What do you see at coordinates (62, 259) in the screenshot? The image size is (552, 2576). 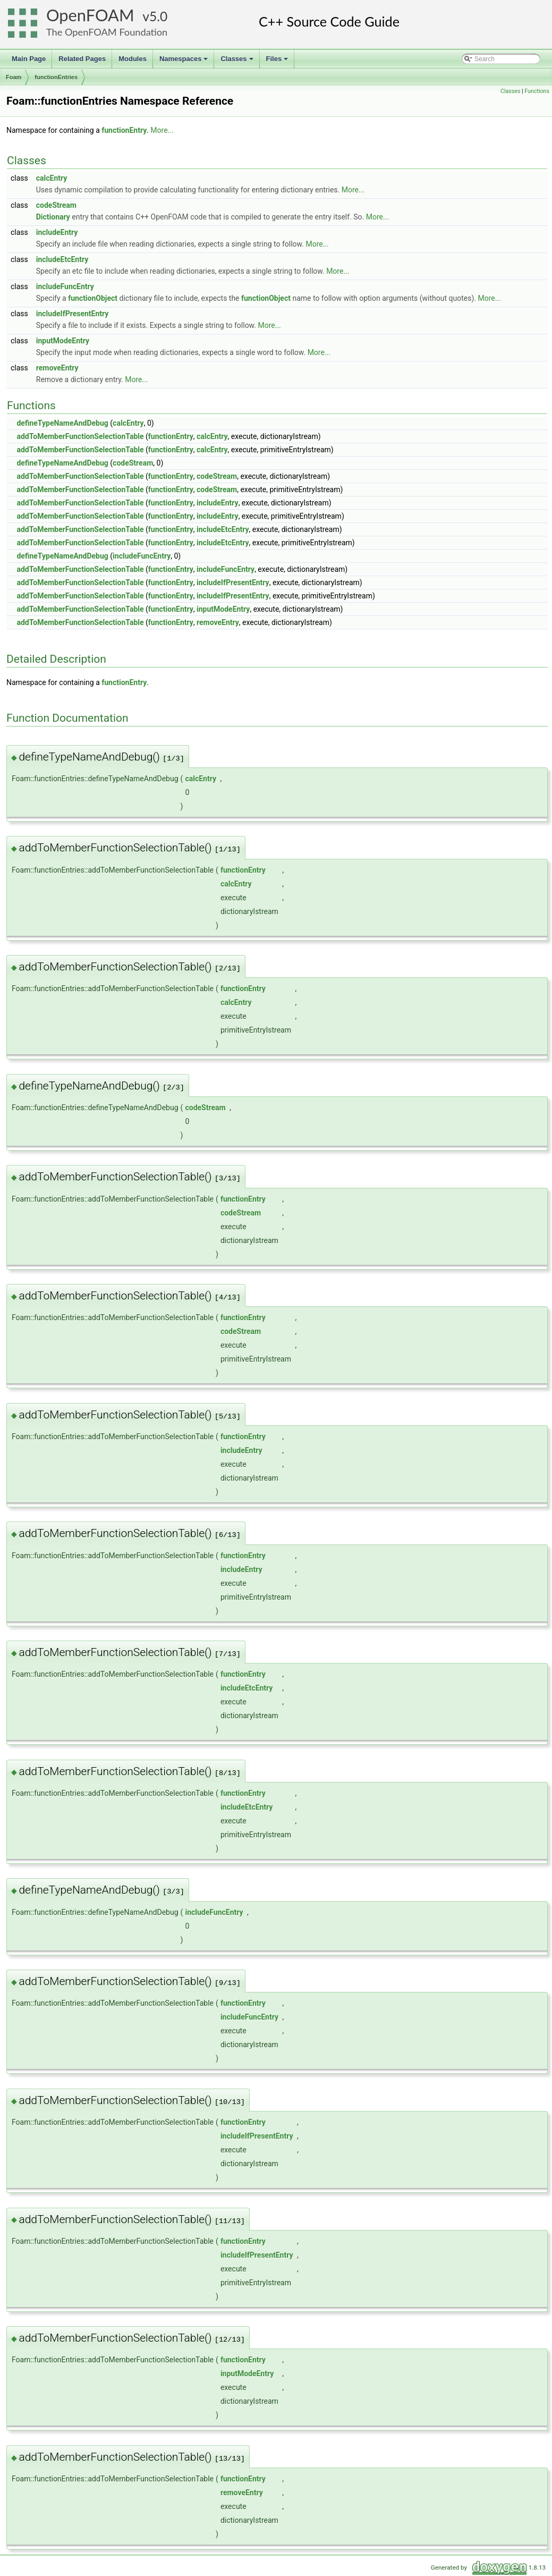 I see `includeEtcEntry` at bounding box center [62, 259].